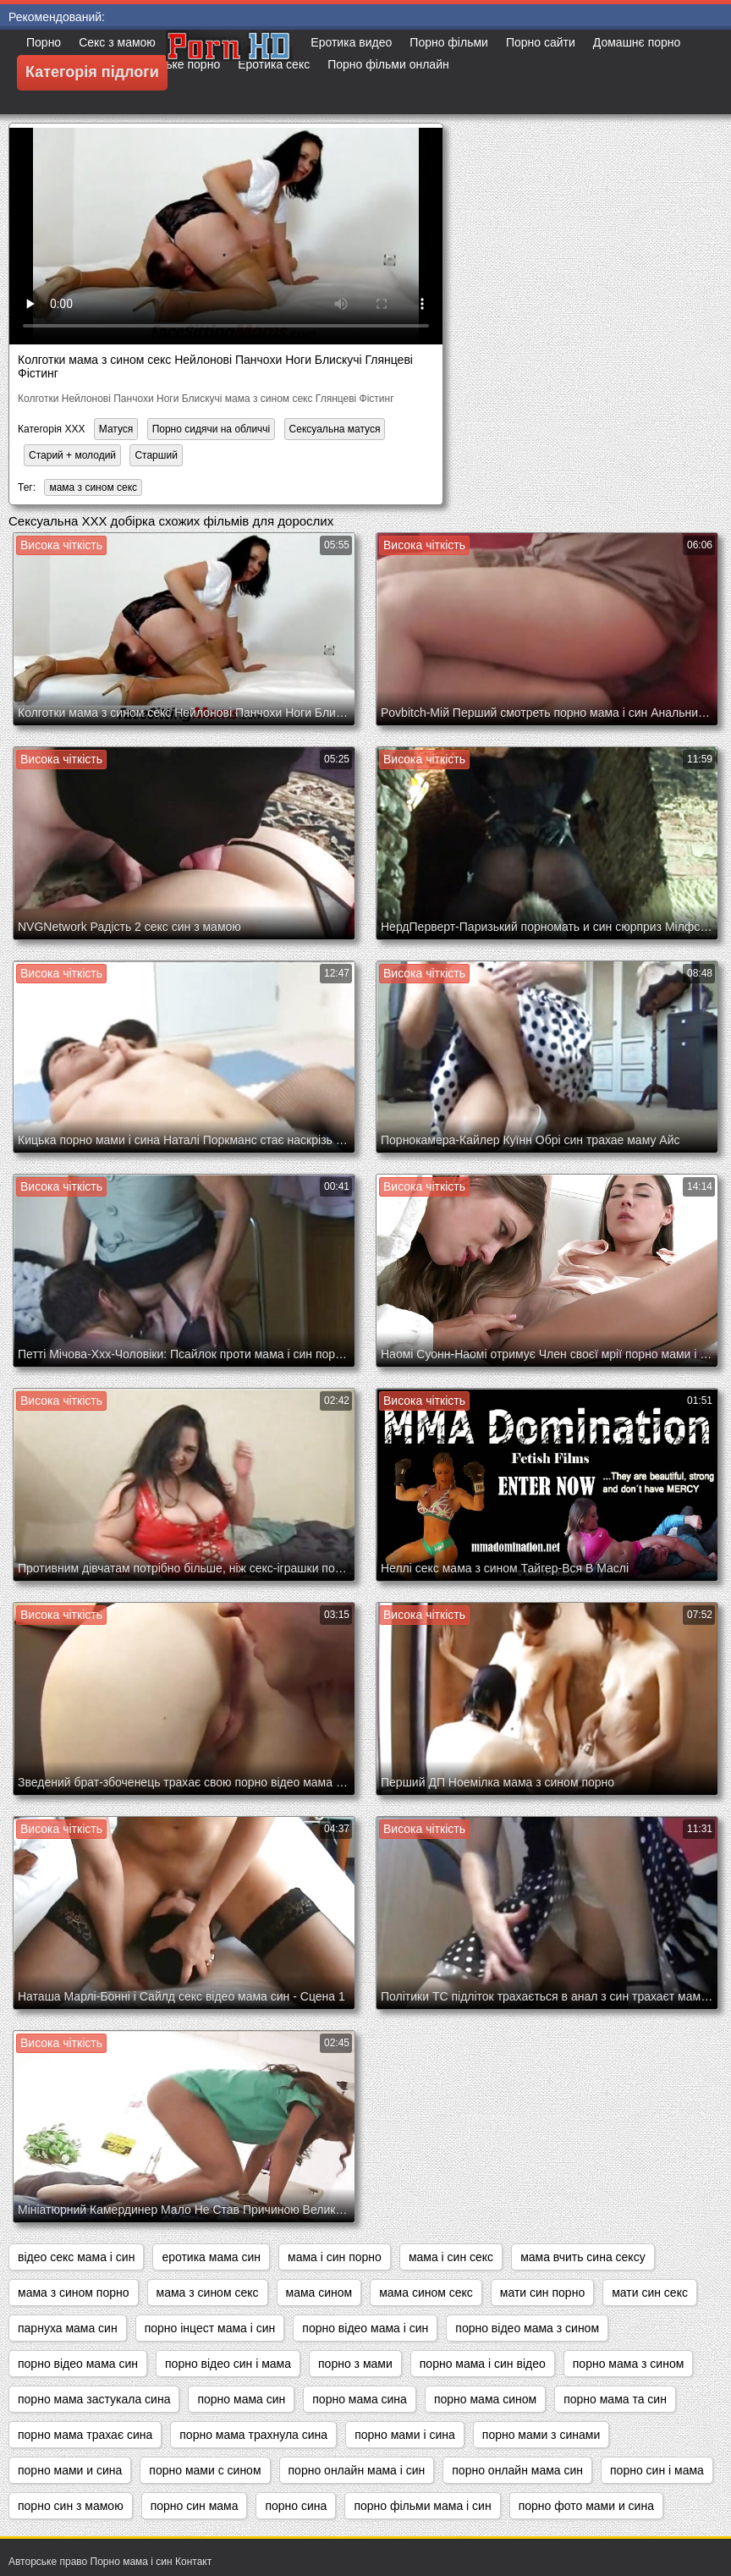  I want to click on порно мама та син, so click(615, 2399).